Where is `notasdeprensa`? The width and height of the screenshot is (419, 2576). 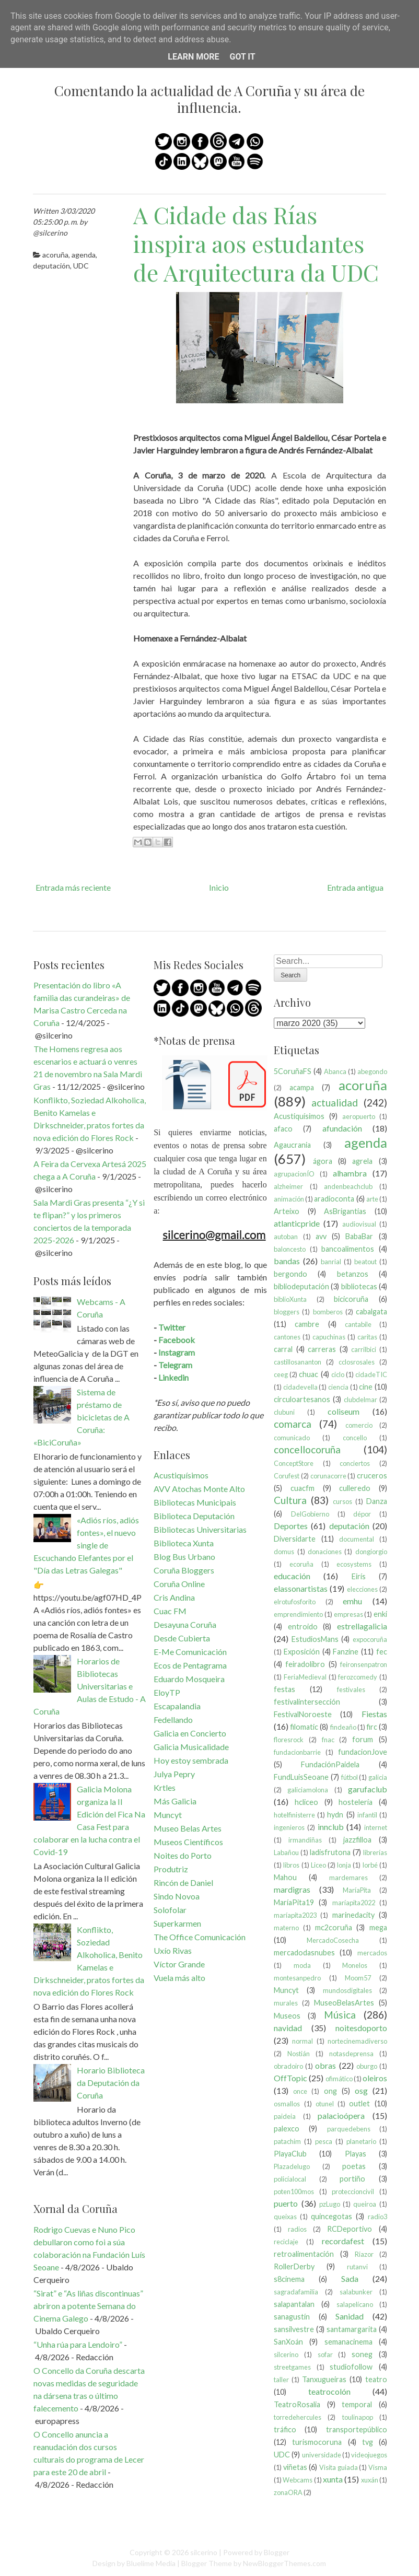 notasdeprensa is located at coordinates (351, 2053).